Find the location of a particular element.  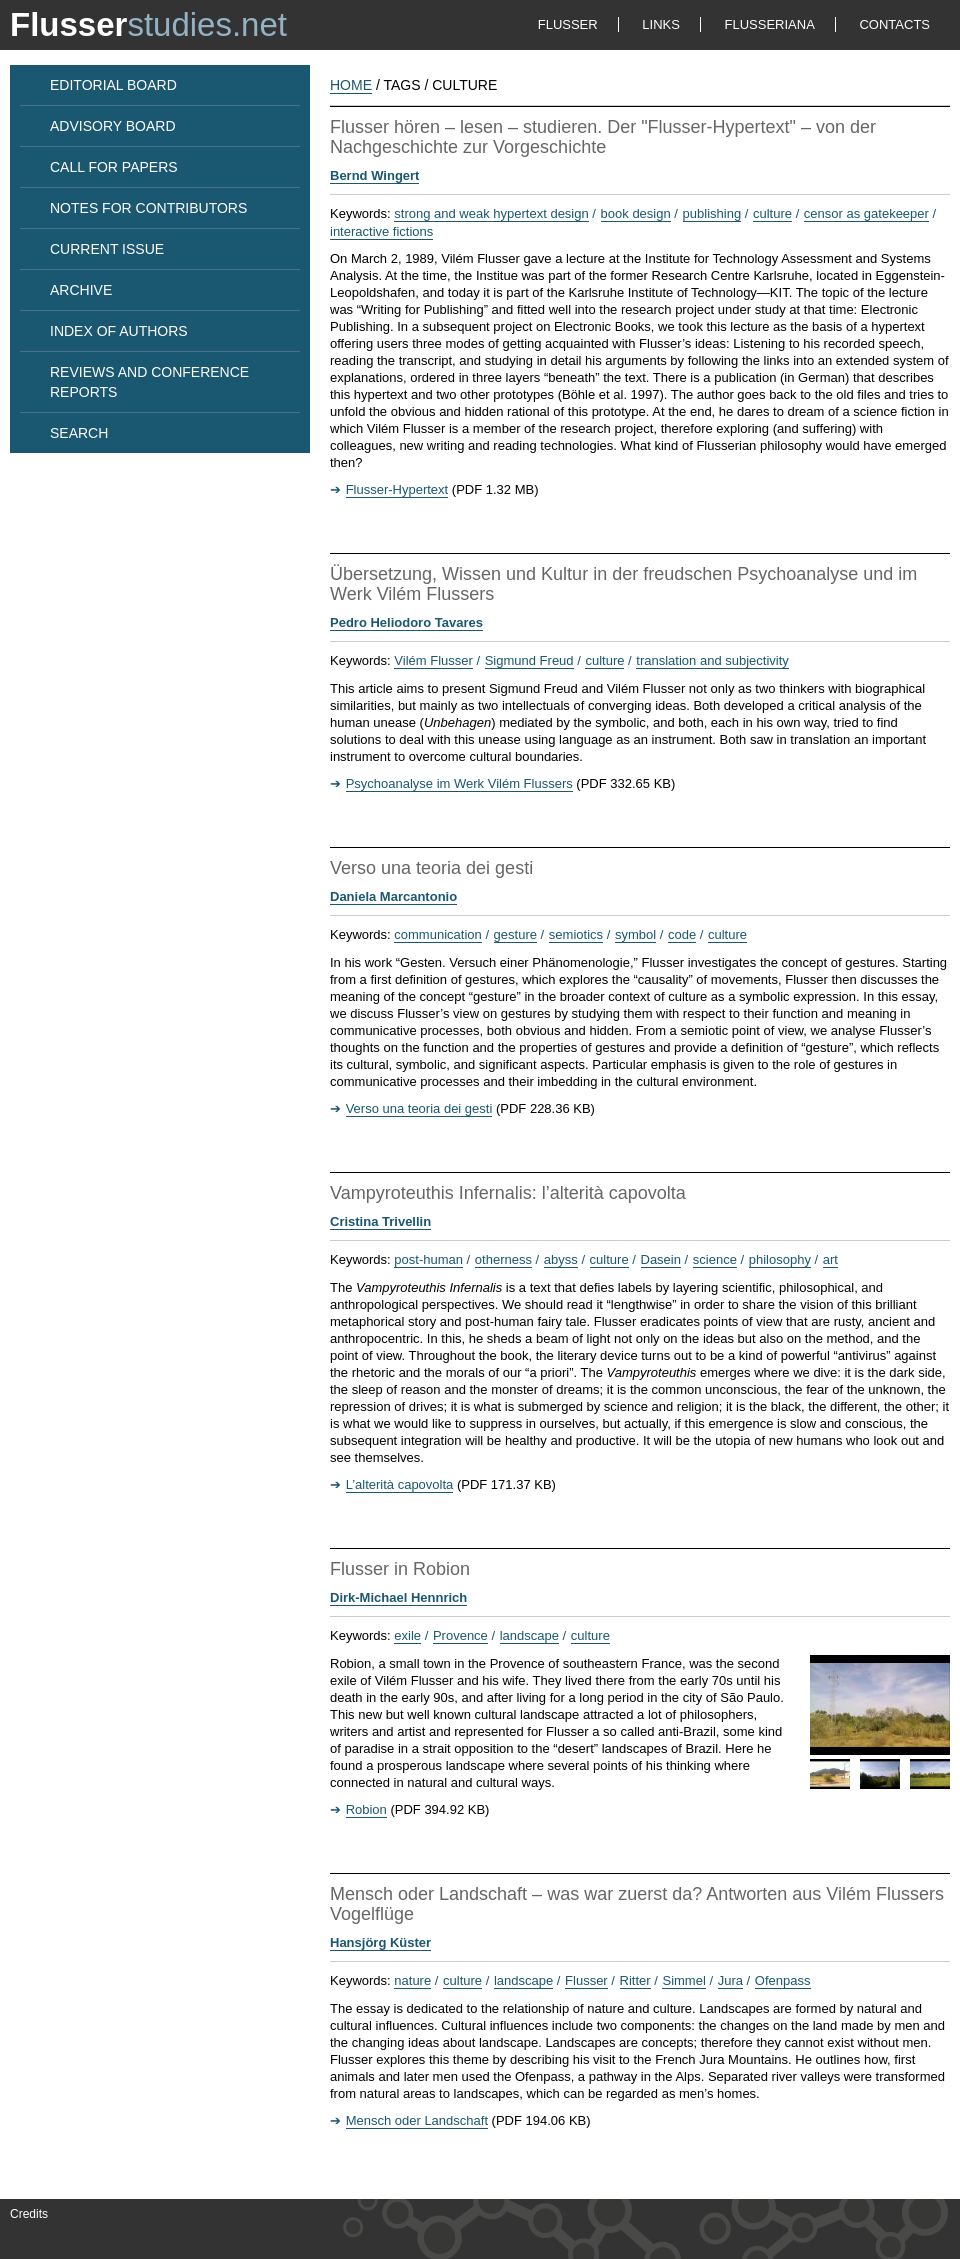

Mensch oder Landschaft is located at coordinates (417, 2120).